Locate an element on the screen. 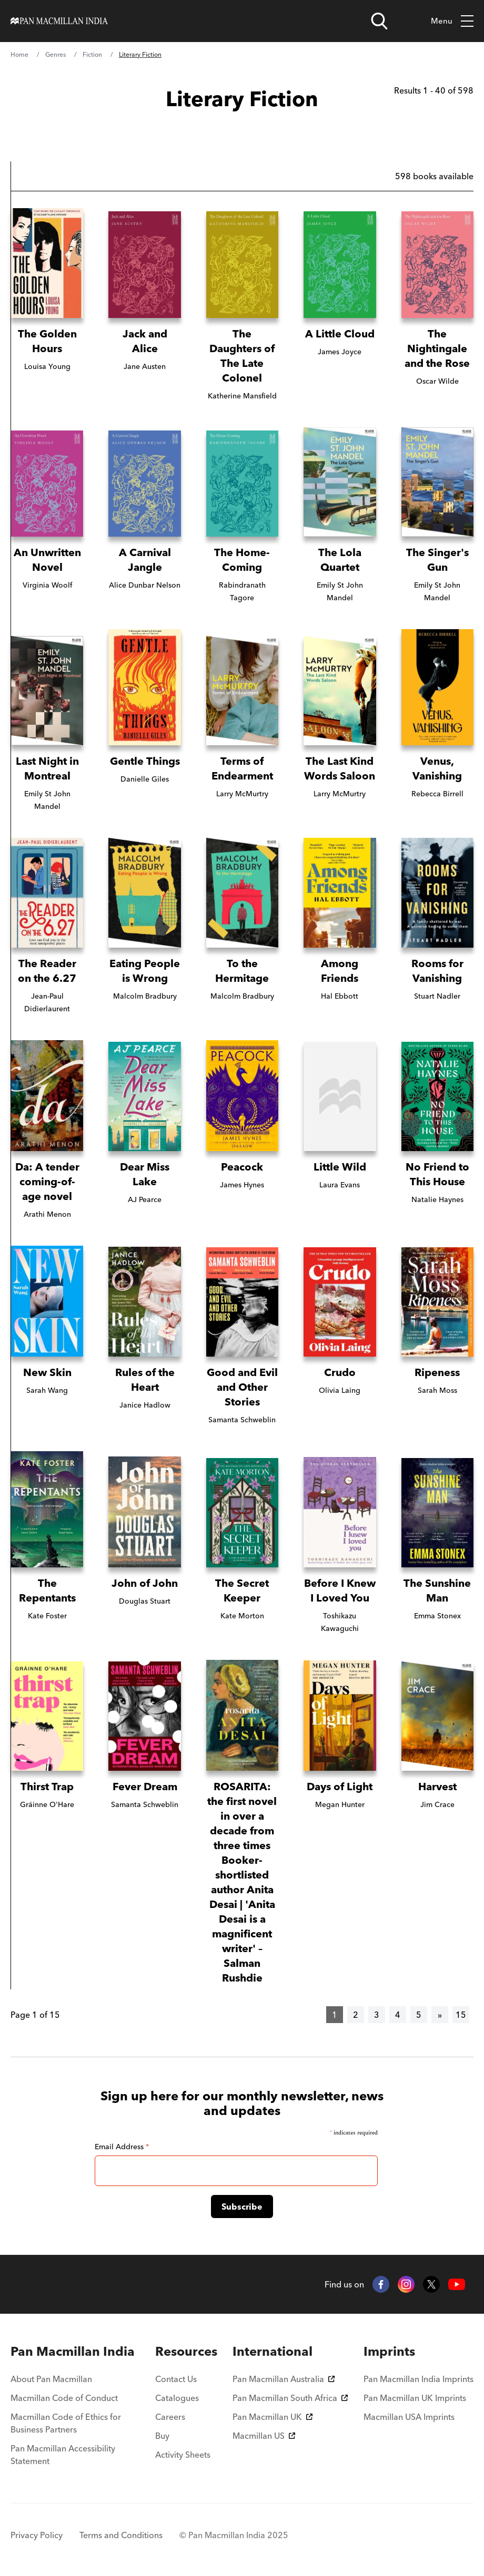 The image size is (484, 2576). Privacy Policy is located at coordinates (37, 2535).